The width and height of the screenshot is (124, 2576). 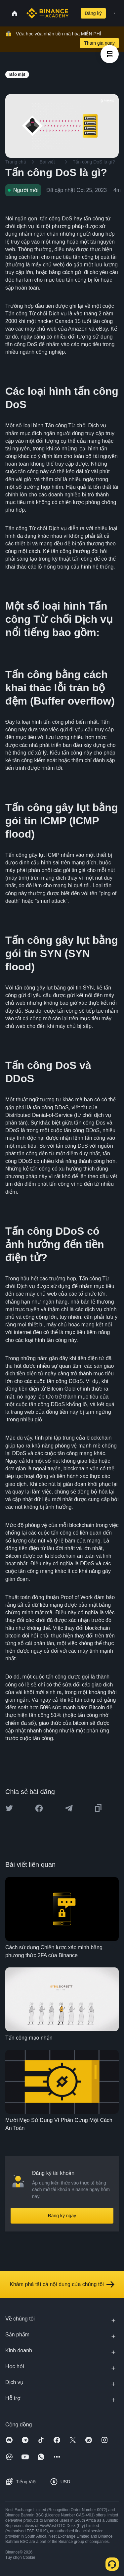 What do you see at coordinates (62, 2215) in the screenshot?
I see `Đăng ký ngay` at bounding box center [62, 2215].